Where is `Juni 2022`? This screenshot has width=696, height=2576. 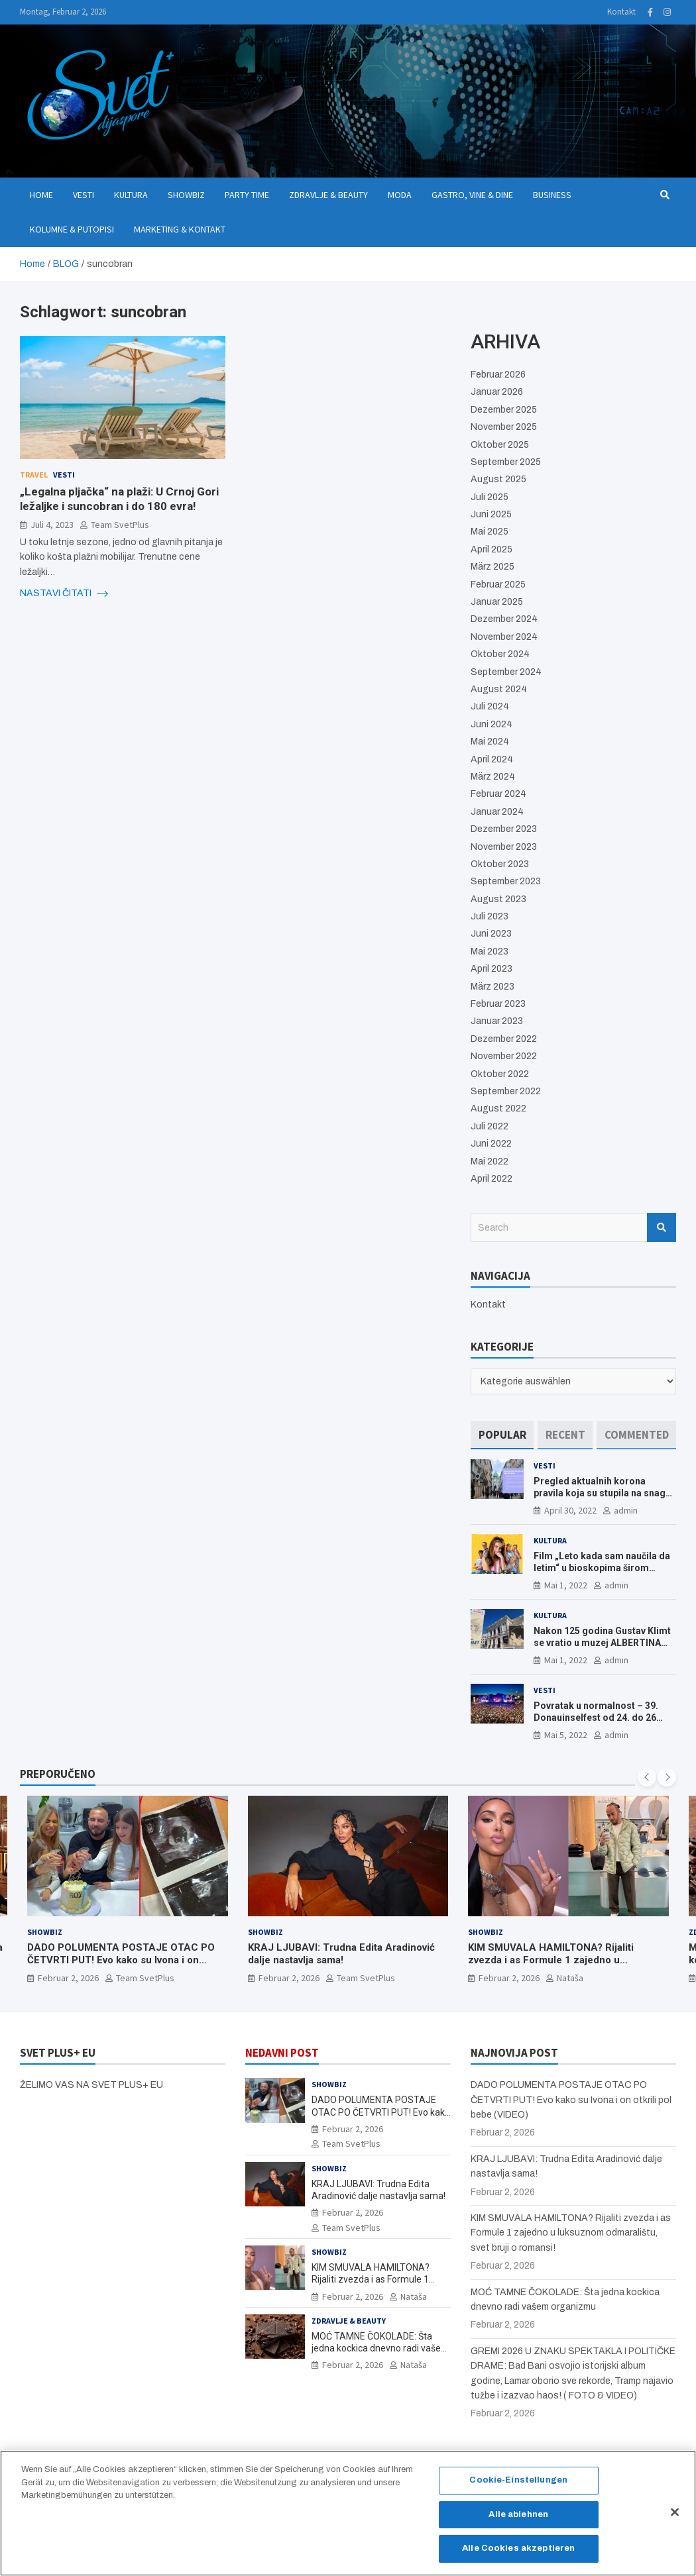 Juni 2022 is located at coordinates (491, 1144).